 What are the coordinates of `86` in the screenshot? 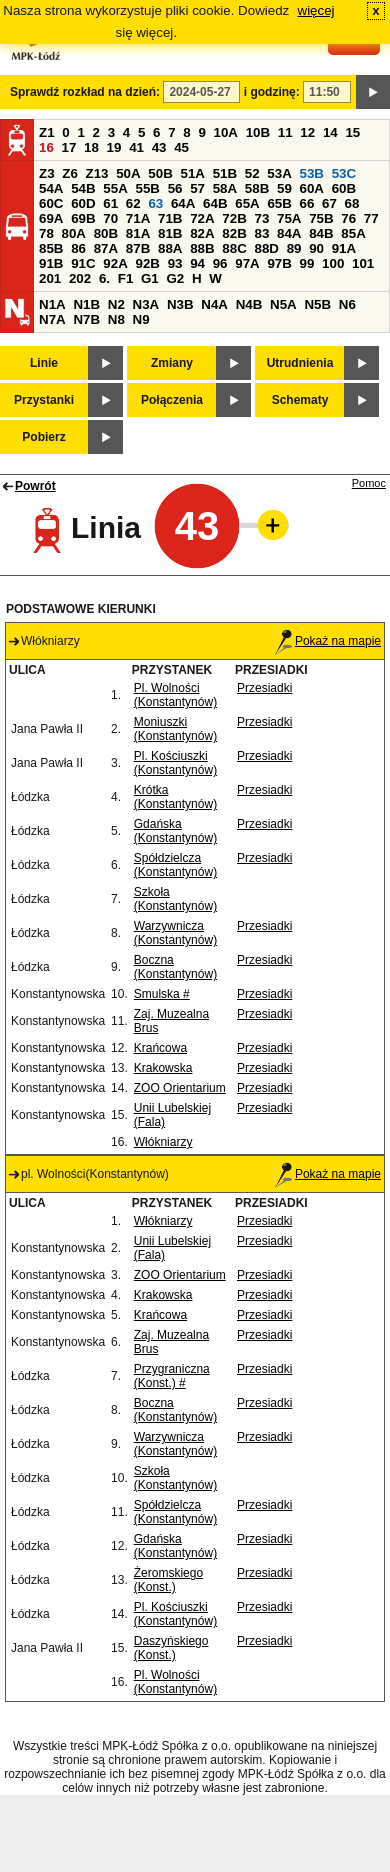 It's located at (78, 248).